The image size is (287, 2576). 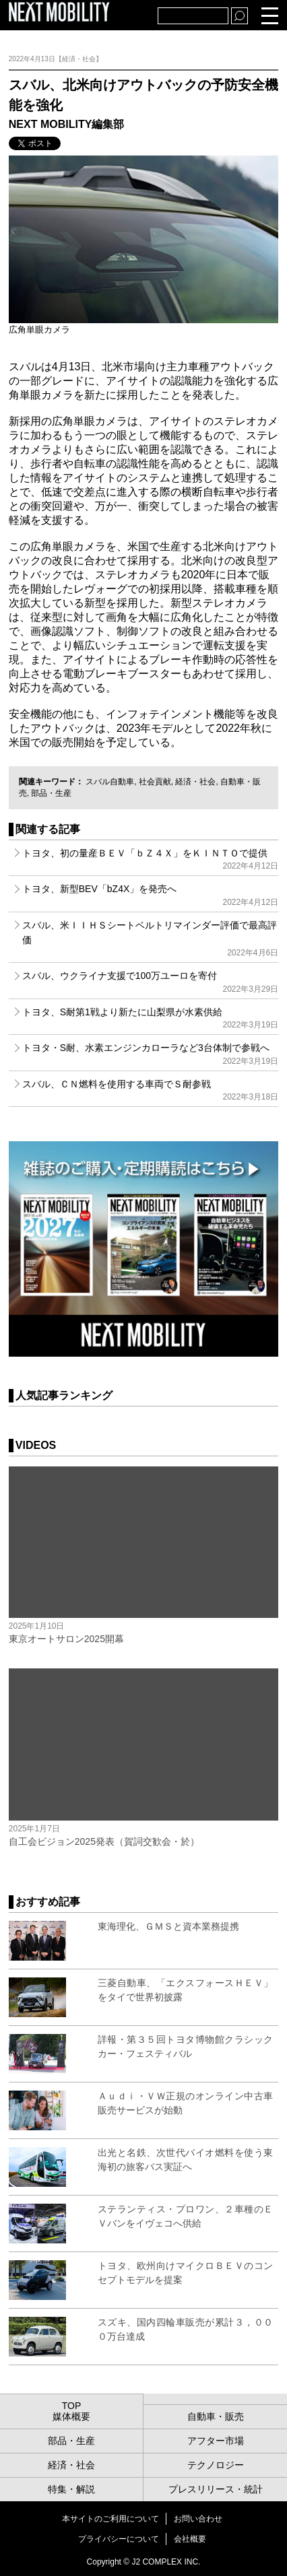 I want to click on 本サイトのご利用について, so click(x=110, y=2518).